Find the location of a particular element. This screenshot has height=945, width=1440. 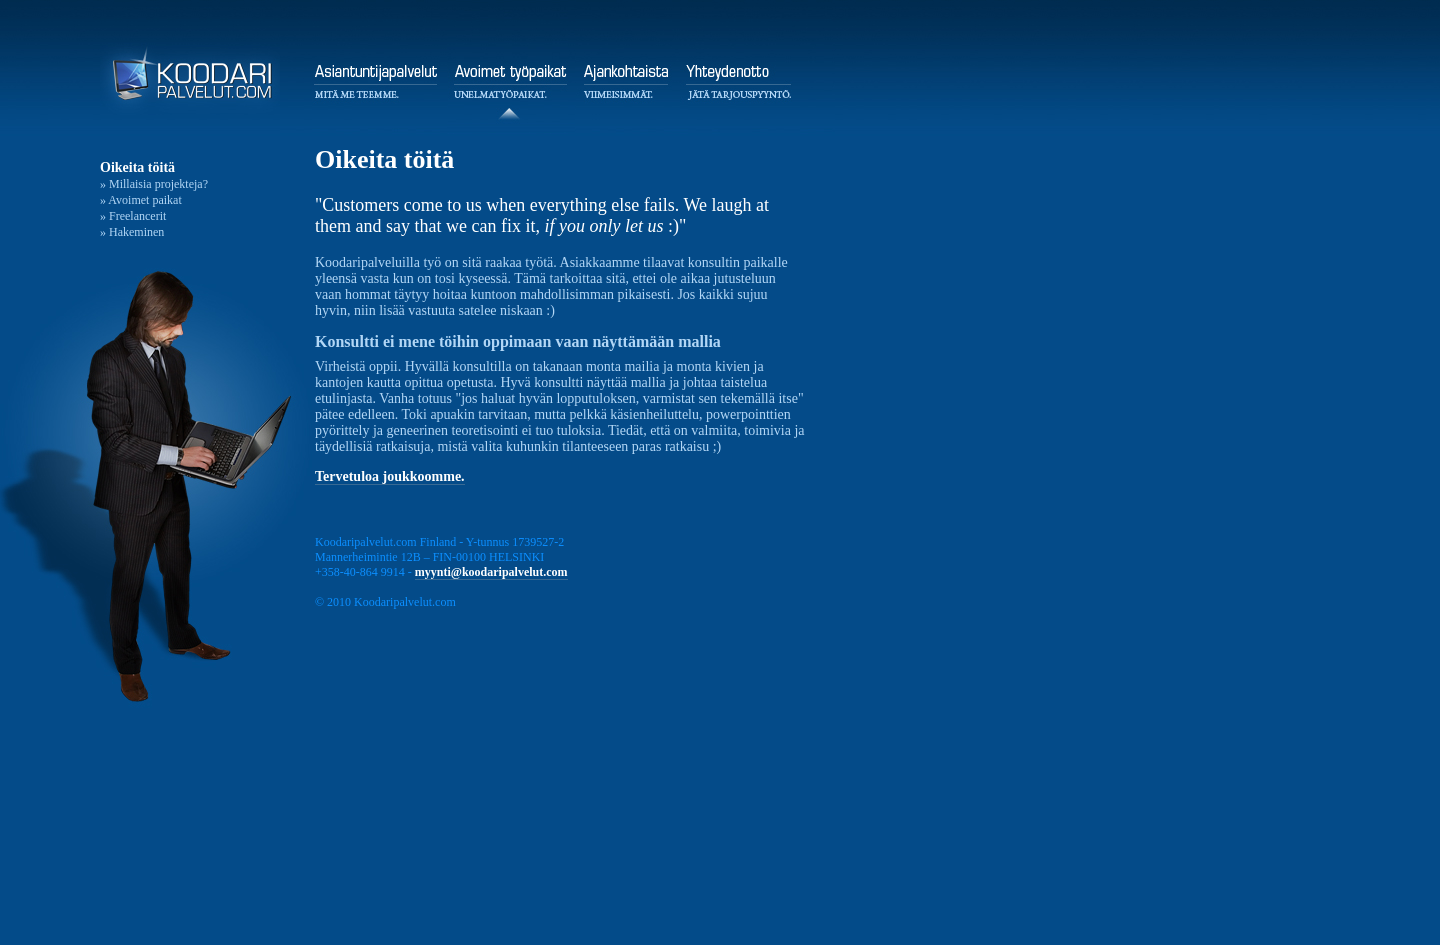

Oikeita töitä is located at coordinates (137, 167).